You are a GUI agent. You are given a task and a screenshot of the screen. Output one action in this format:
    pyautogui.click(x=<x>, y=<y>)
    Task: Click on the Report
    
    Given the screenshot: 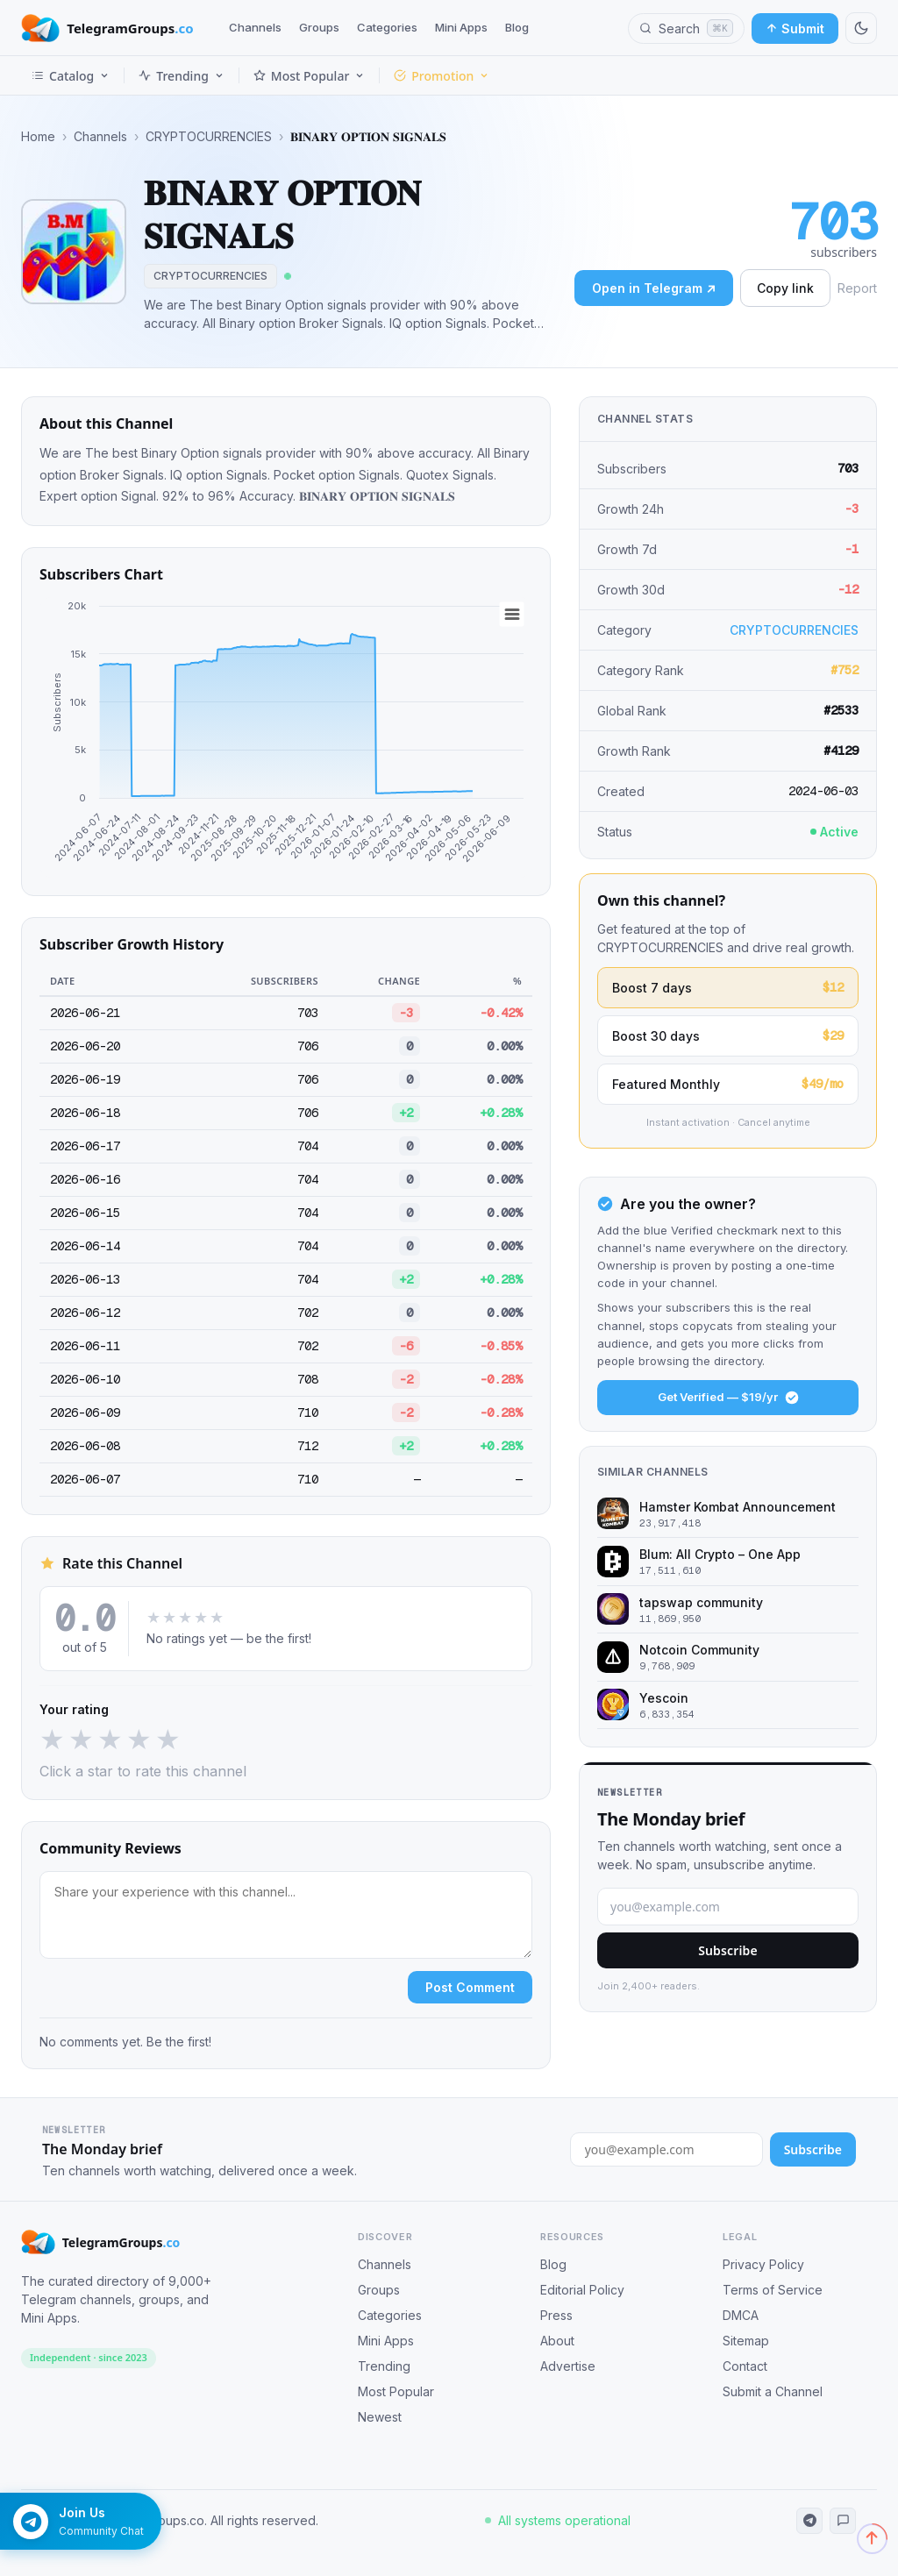 What is the action you would take?
    pyautogui.click(x=857, y=288)
    